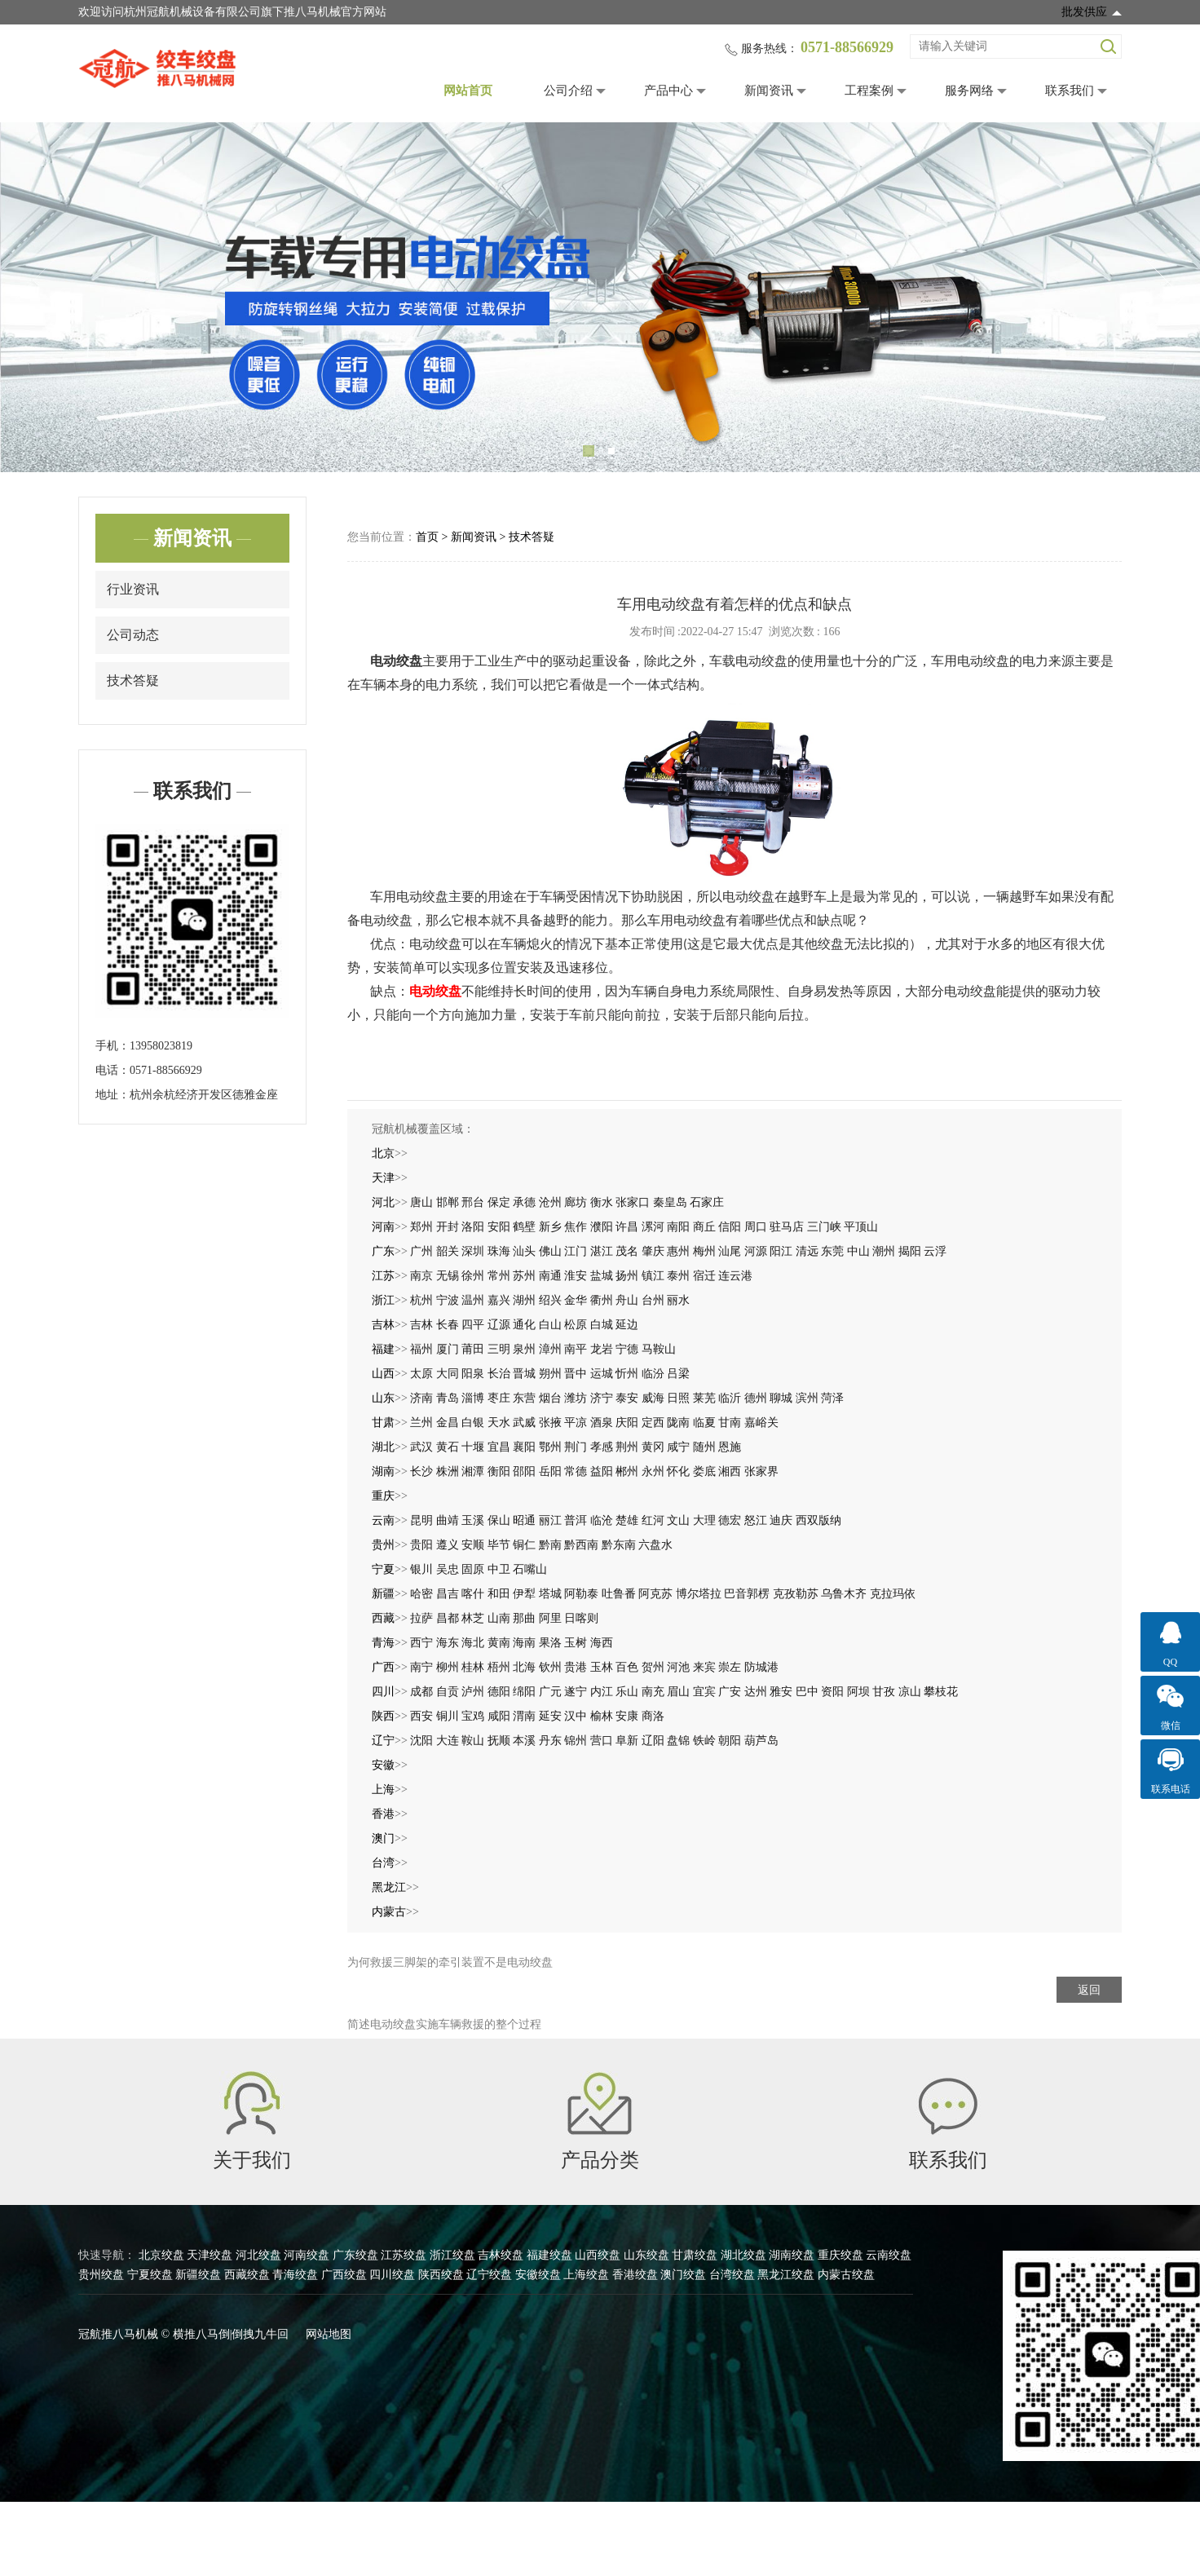  I want to click on 张家口, so click(632, 1202).